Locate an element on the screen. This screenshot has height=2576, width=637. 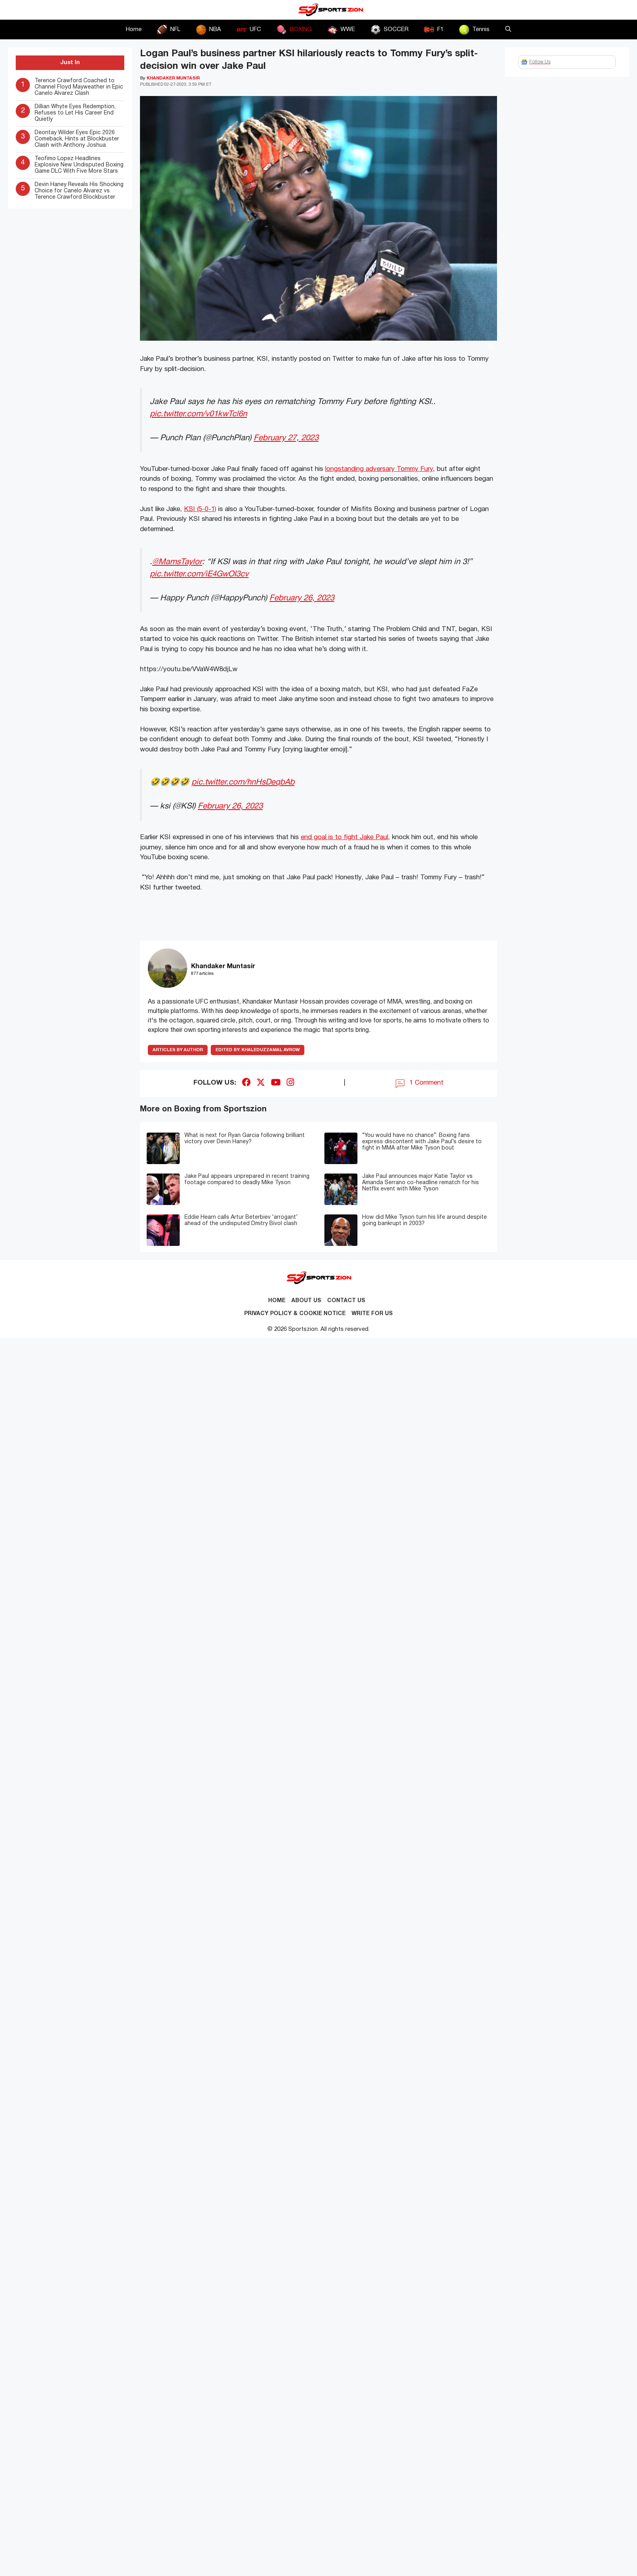
February 26, 2023 is located at coordinates (301, 598).